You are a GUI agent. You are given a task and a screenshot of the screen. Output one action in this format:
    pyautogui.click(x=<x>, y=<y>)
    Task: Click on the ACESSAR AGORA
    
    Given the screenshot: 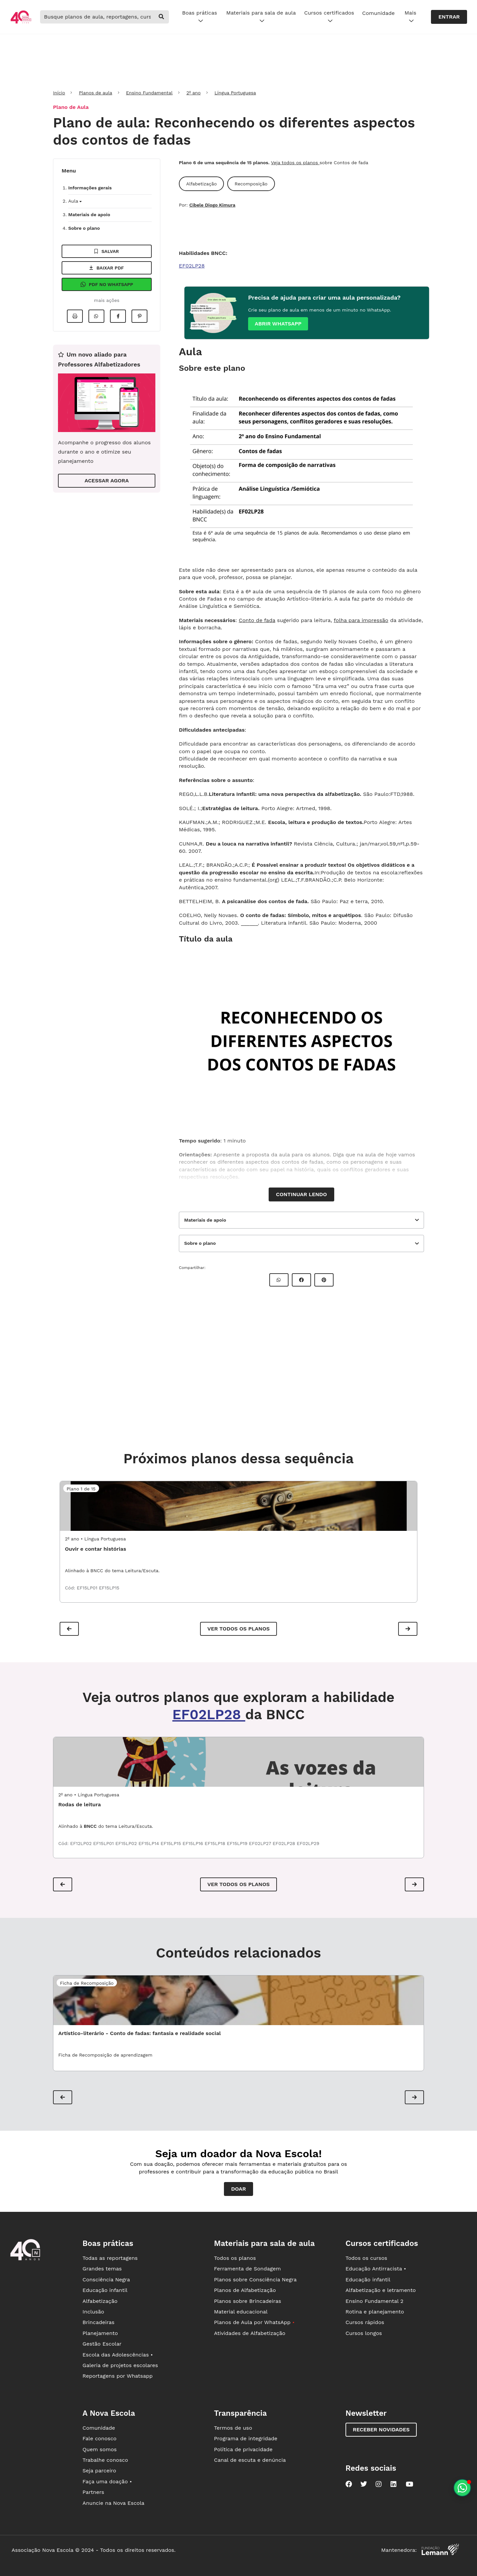 What is the action you would take?
    pyautogui.click(x=106, y=480)
    